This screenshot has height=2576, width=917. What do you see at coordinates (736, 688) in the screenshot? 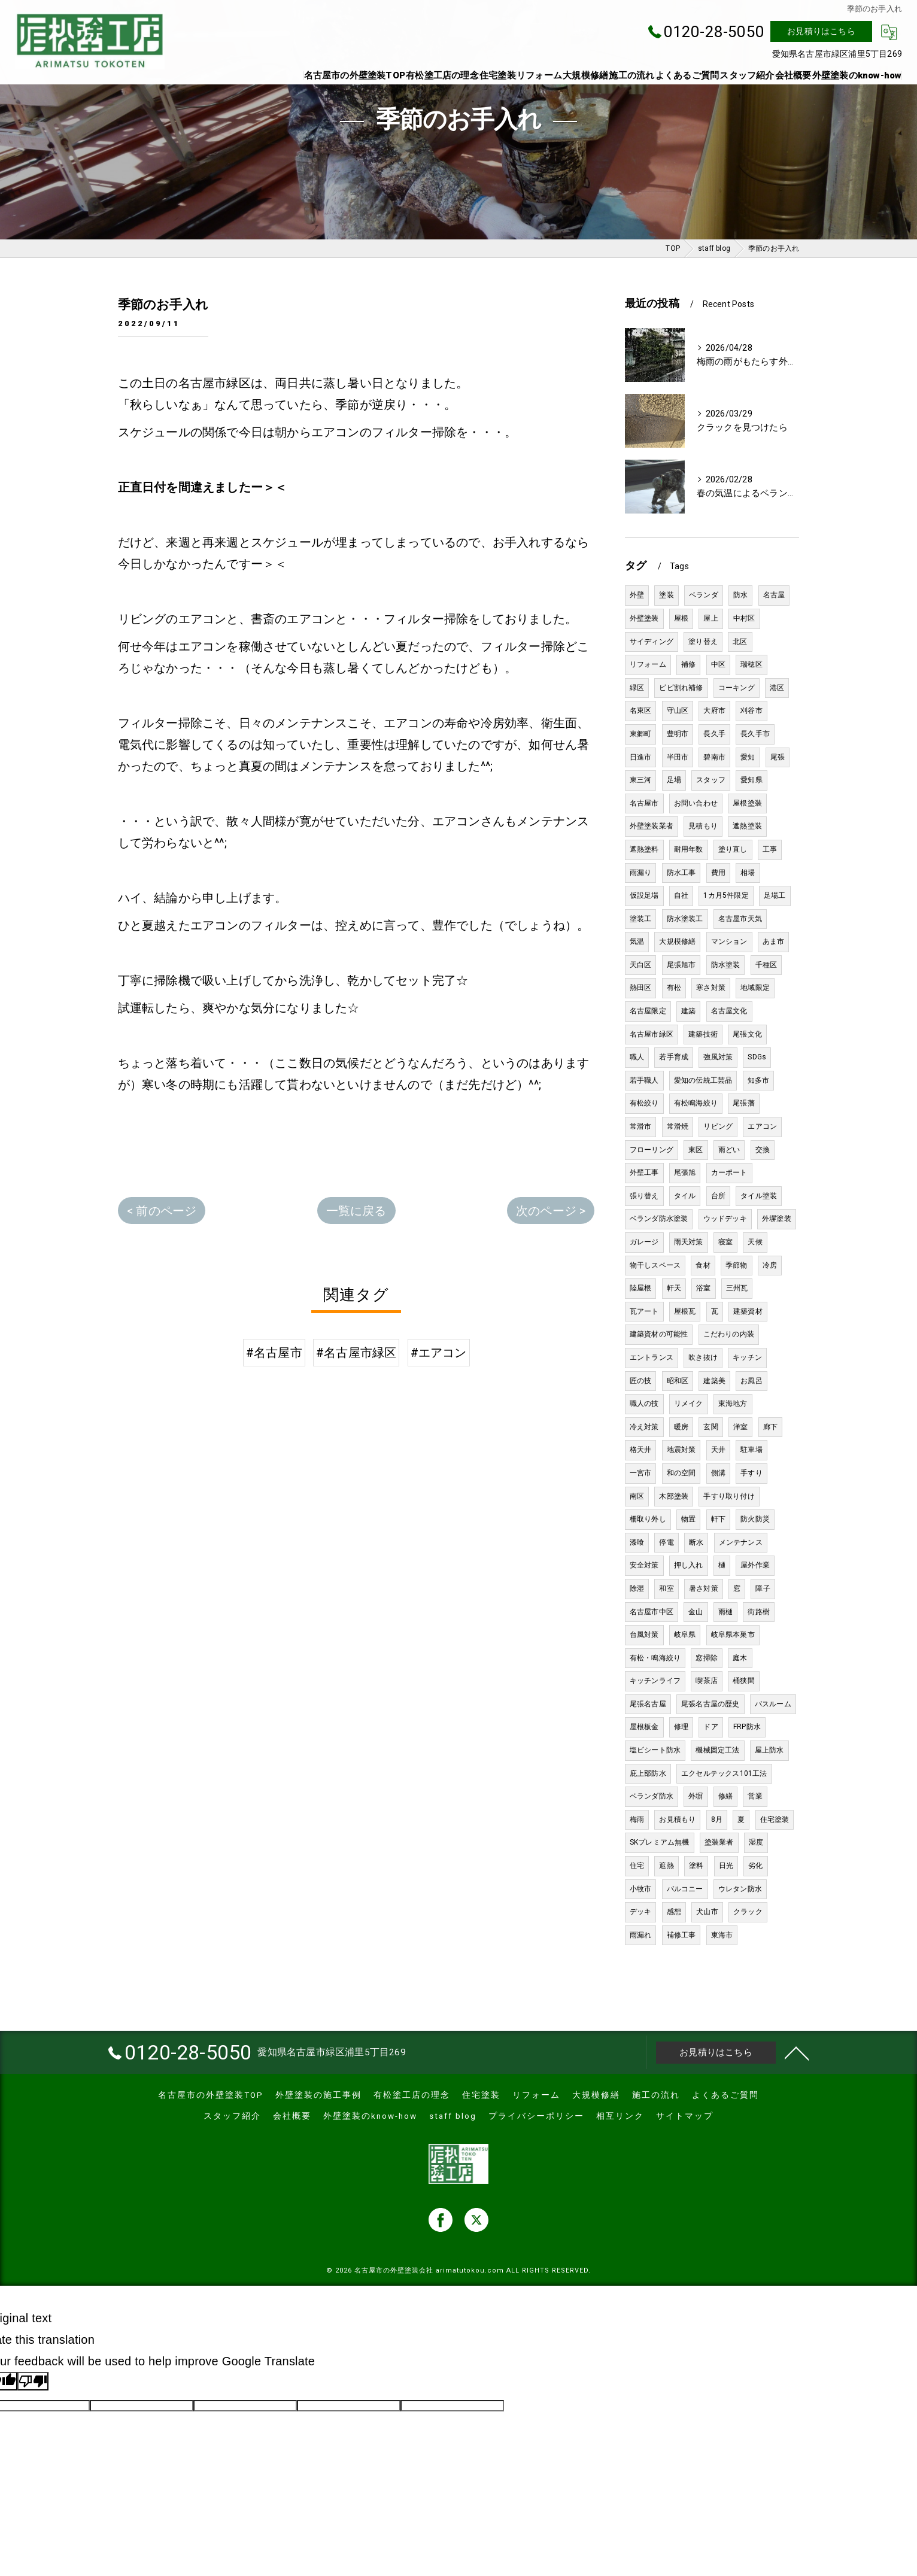
I see `コーキング` at bounding box center [736, 688].